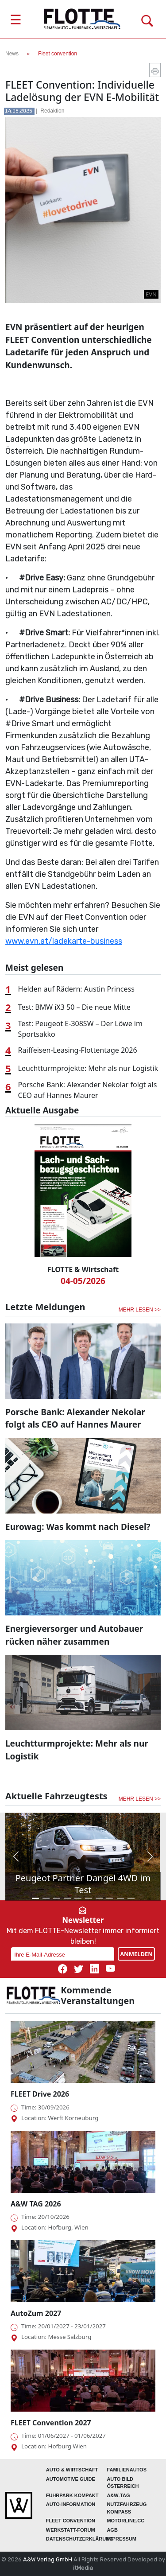  What do you see at coordinates (83, 1281) in the screenshot?
I see `04-05/2026` at bounding box center [83, 1281].